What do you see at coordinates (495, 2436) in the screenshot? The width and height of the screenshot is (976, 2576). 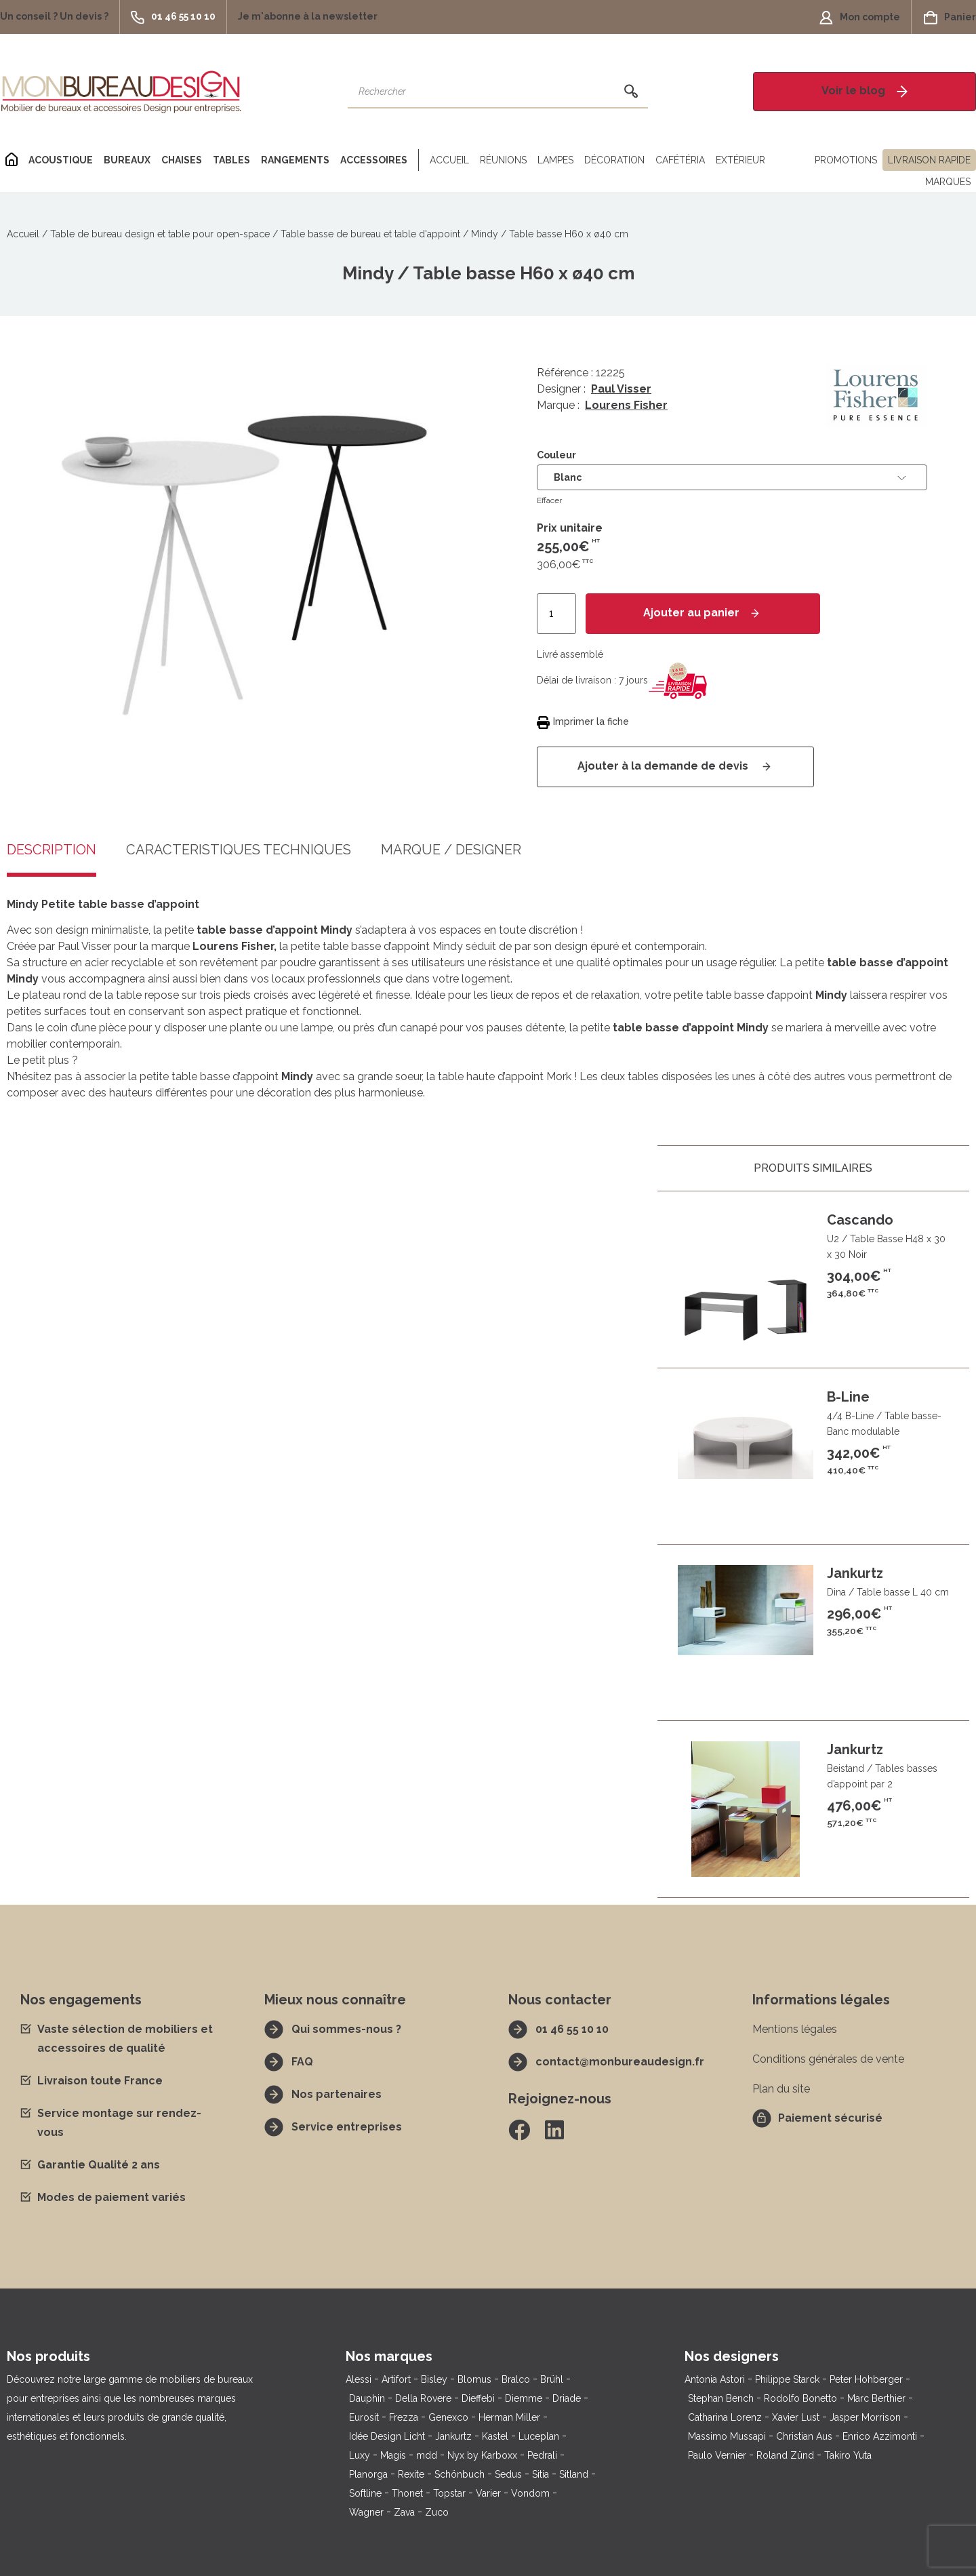 I see `Kastel` at bounding box center [495, 2436].